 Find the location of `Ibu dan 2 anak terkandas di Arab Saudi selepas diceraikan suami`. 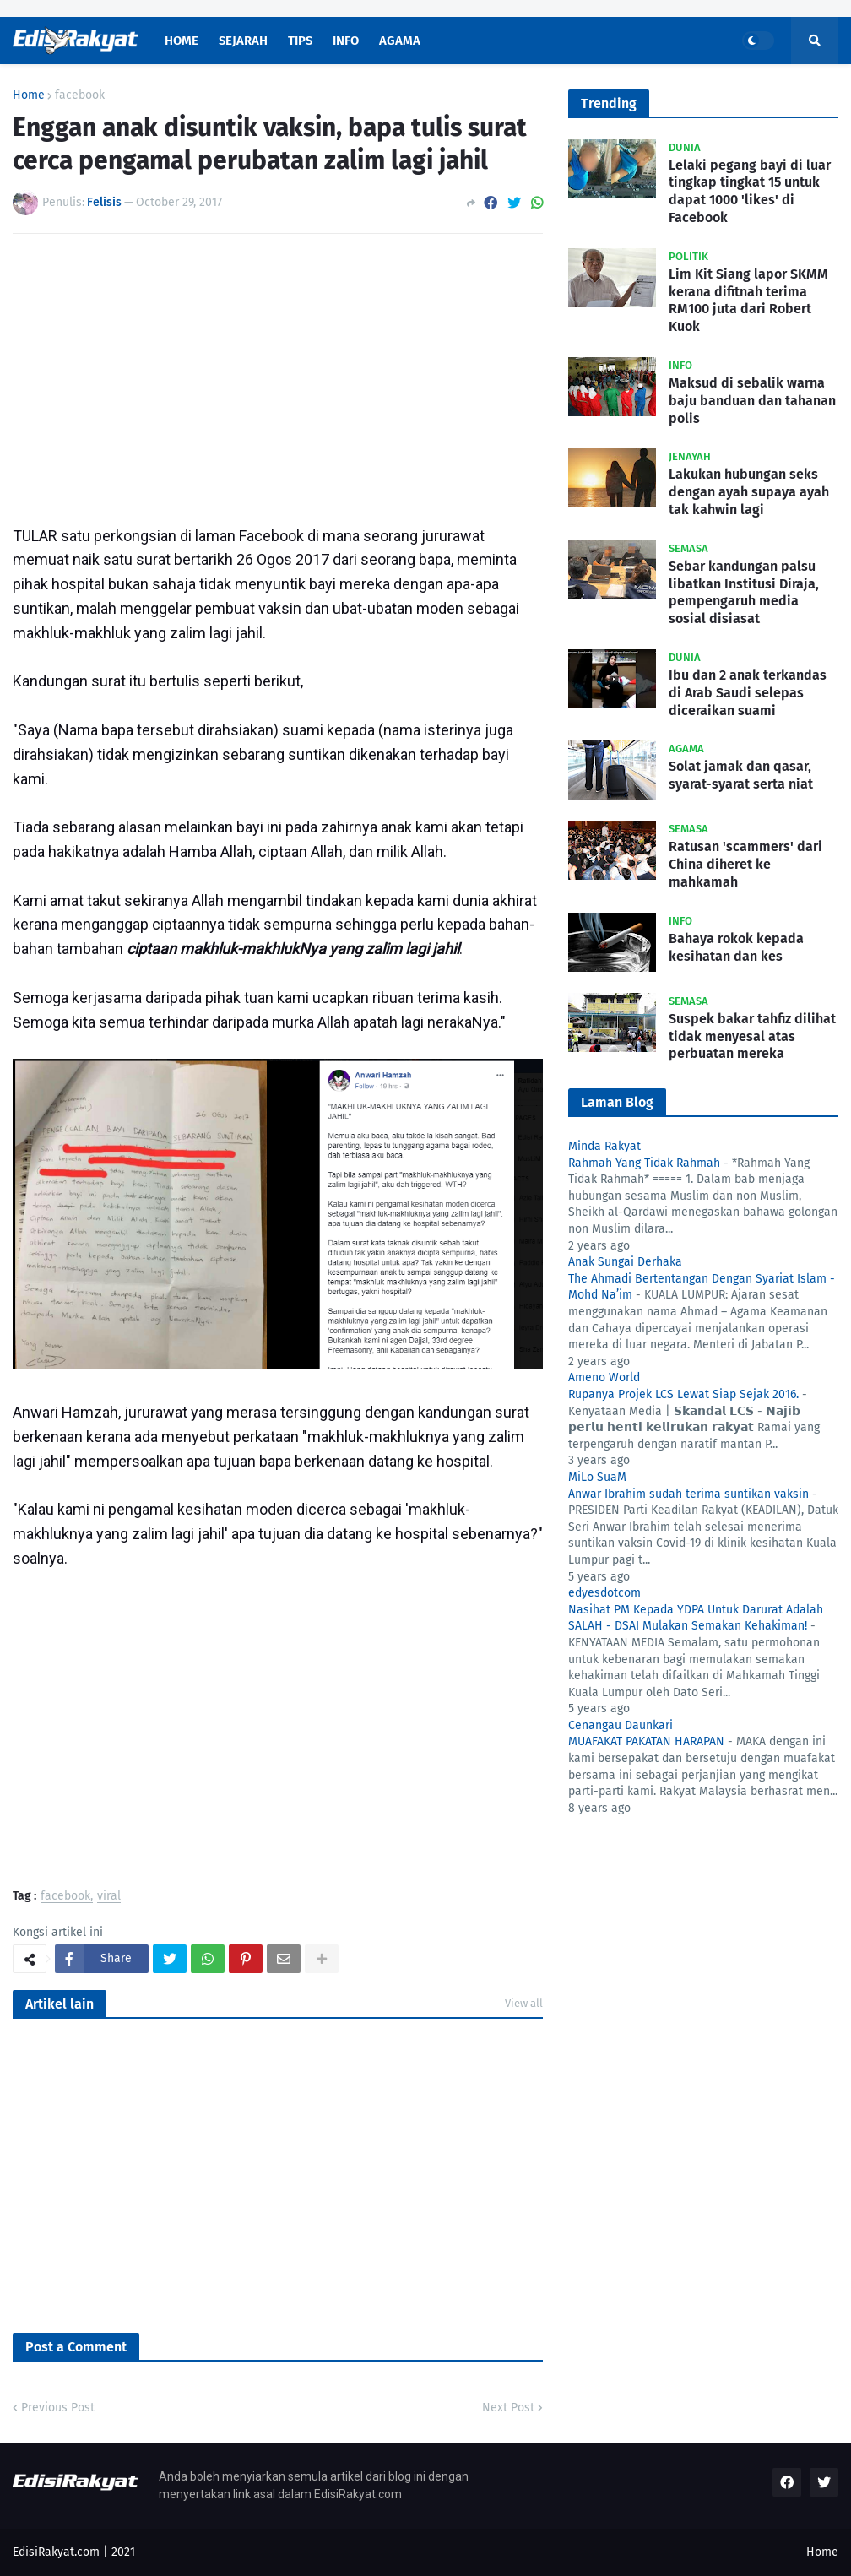

Ibu dan 2 anak terkandas di Arab Saudi selepas diceraikan suami is located at coordinates (748, 693).